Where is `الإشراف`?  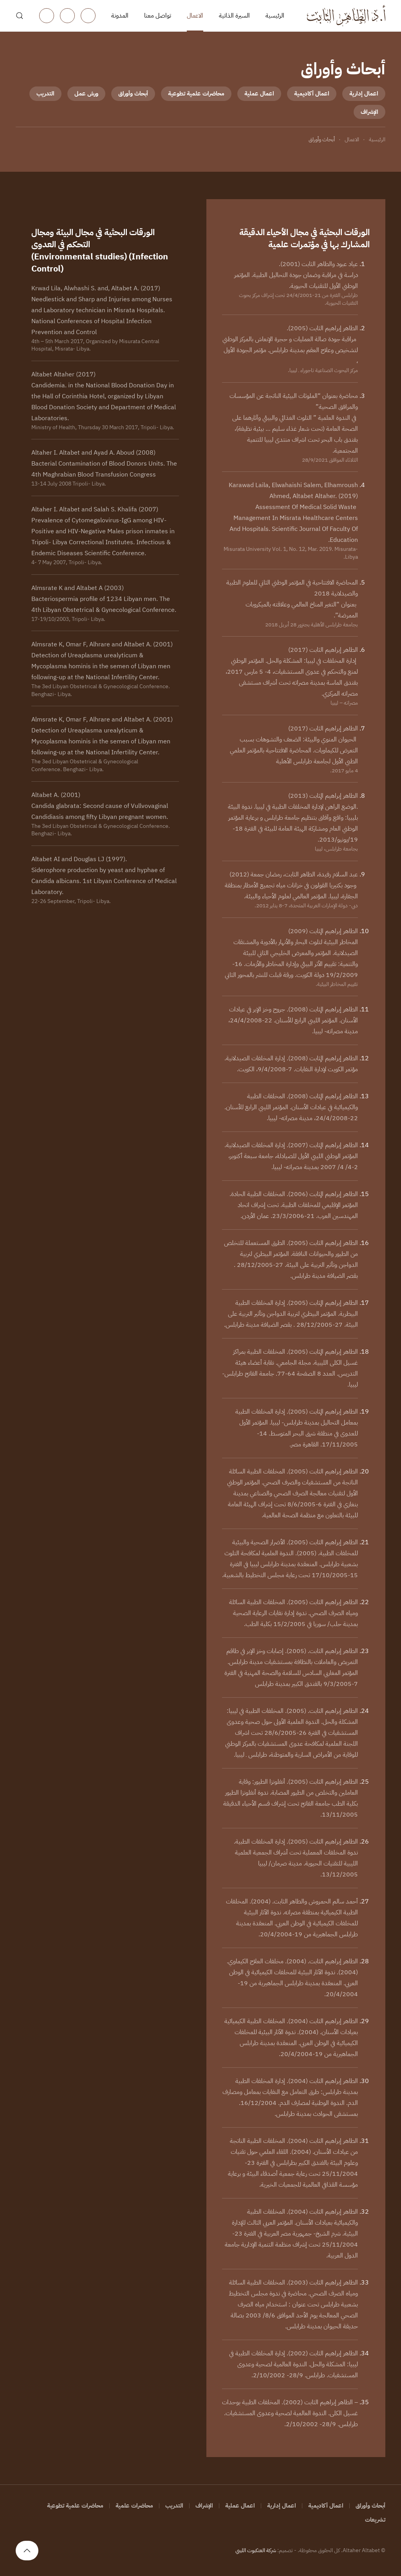
الإشراف is located at coordinates (369, 112).